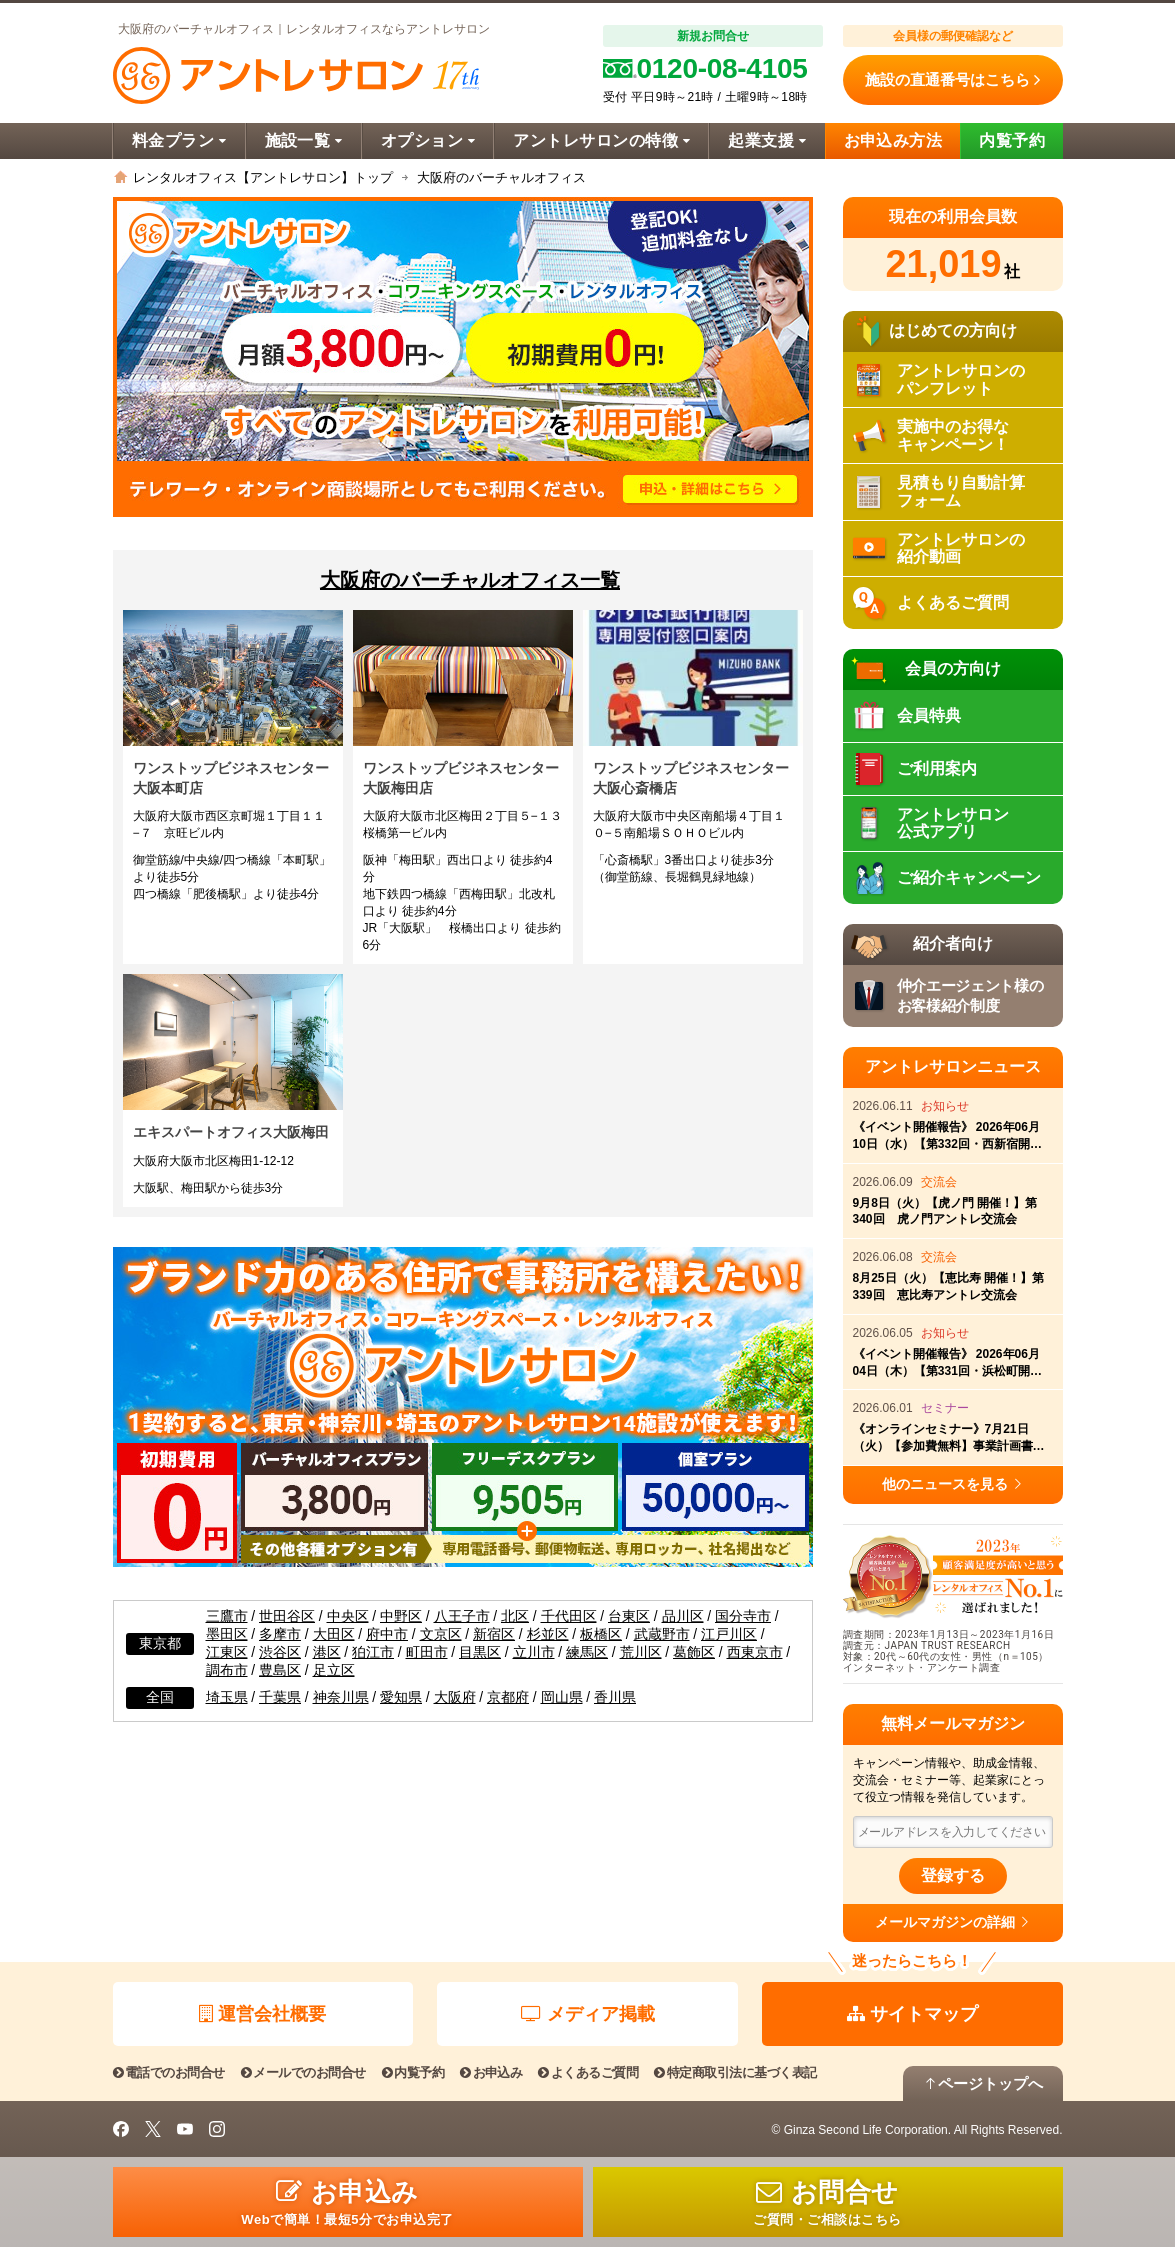  What do you see at coordinates (515, 1616) in the screenshot?
I see `北区` at bounding box center [515, 1616].